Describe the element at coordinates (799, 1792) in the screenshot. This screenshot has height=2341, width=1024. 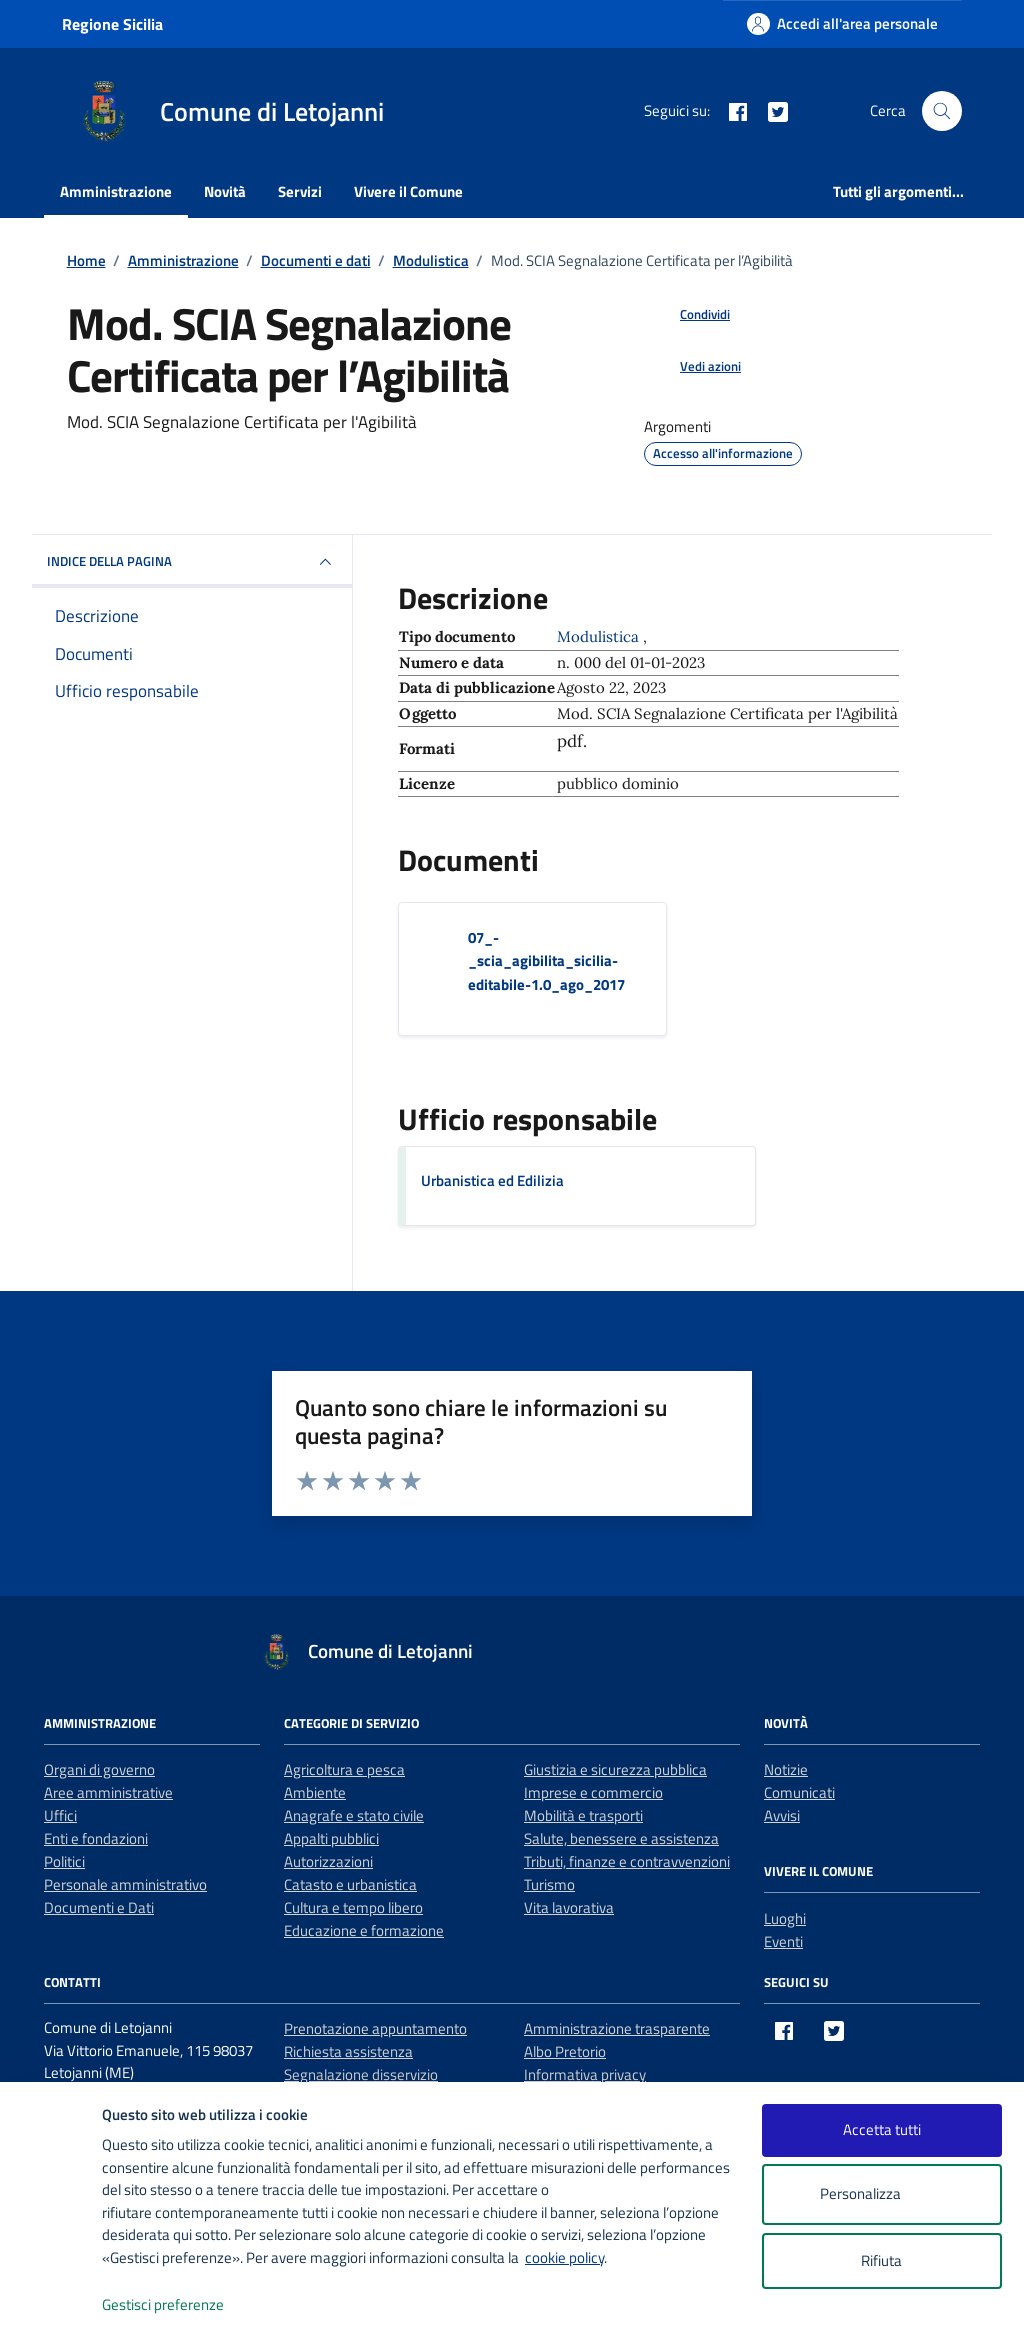
I see `Comunicati` at that location.